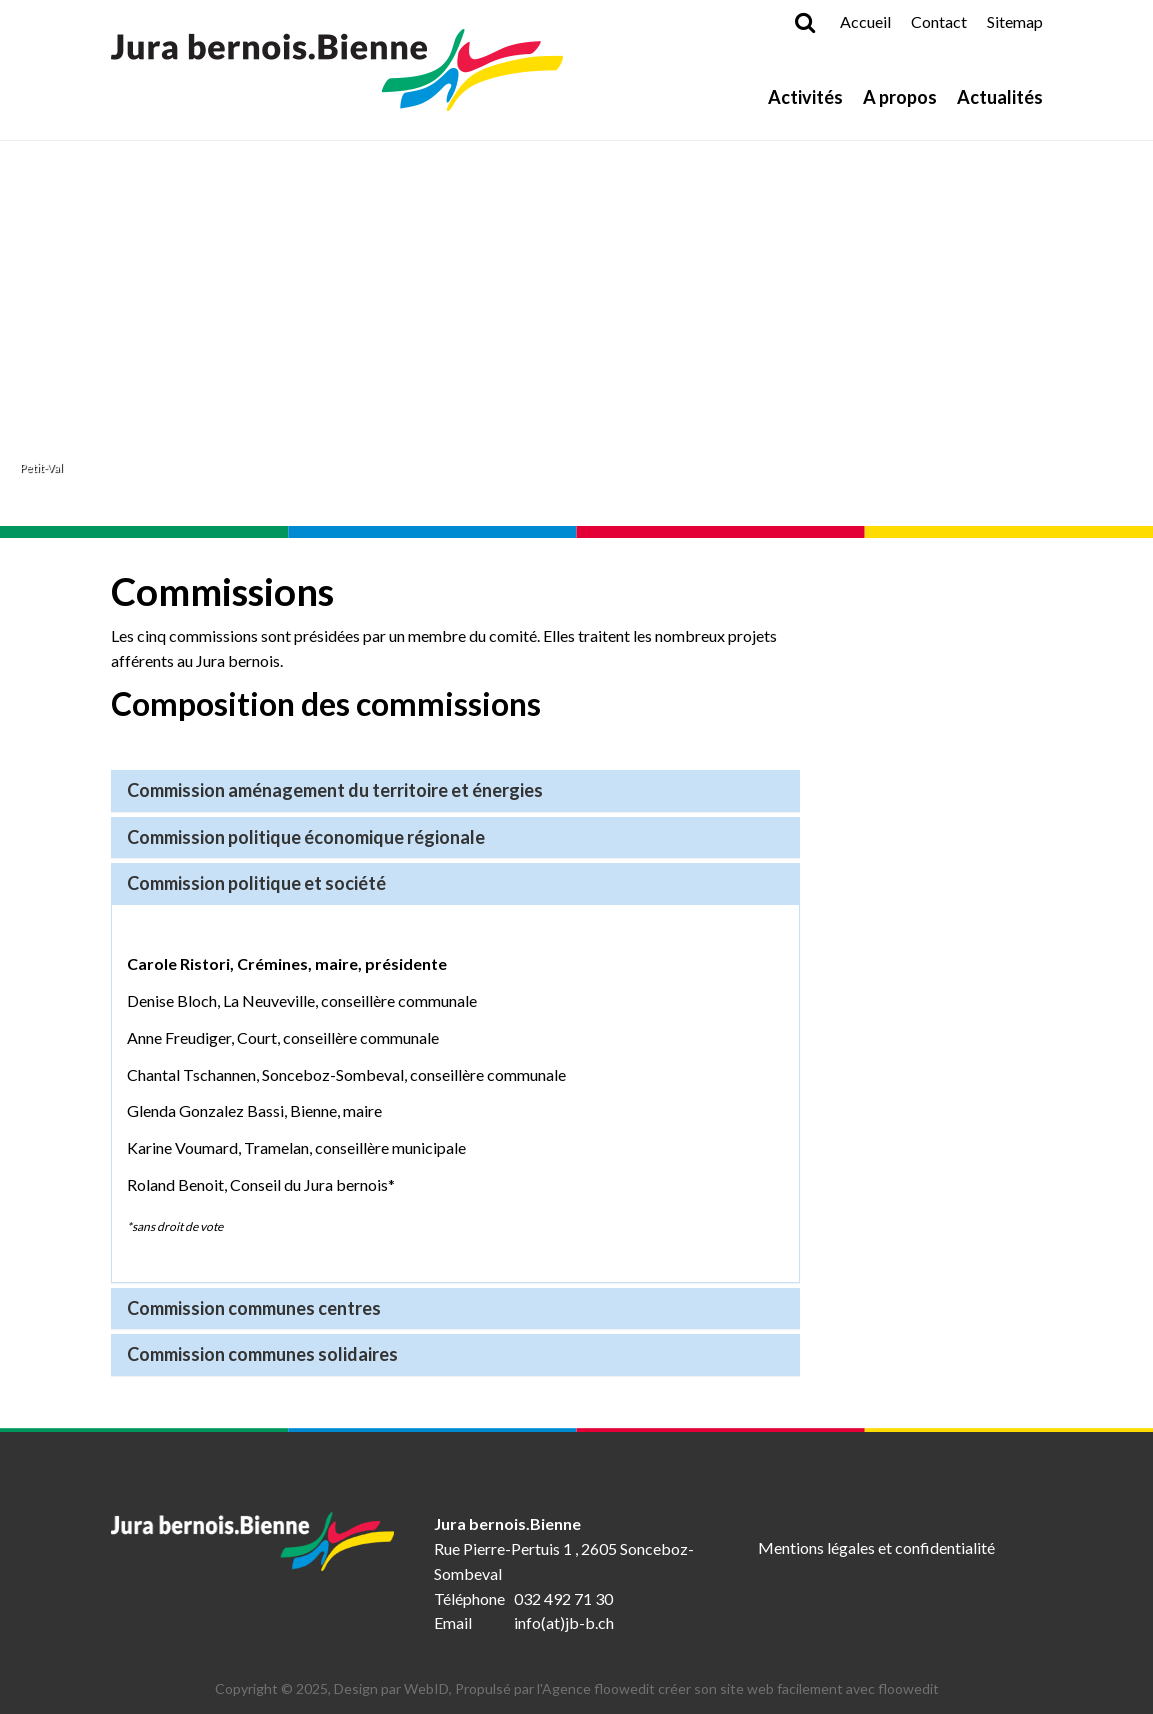 This screenshot has height=1714, width=1153. I want to click on Commission politique et société [button], so click(256, 883).